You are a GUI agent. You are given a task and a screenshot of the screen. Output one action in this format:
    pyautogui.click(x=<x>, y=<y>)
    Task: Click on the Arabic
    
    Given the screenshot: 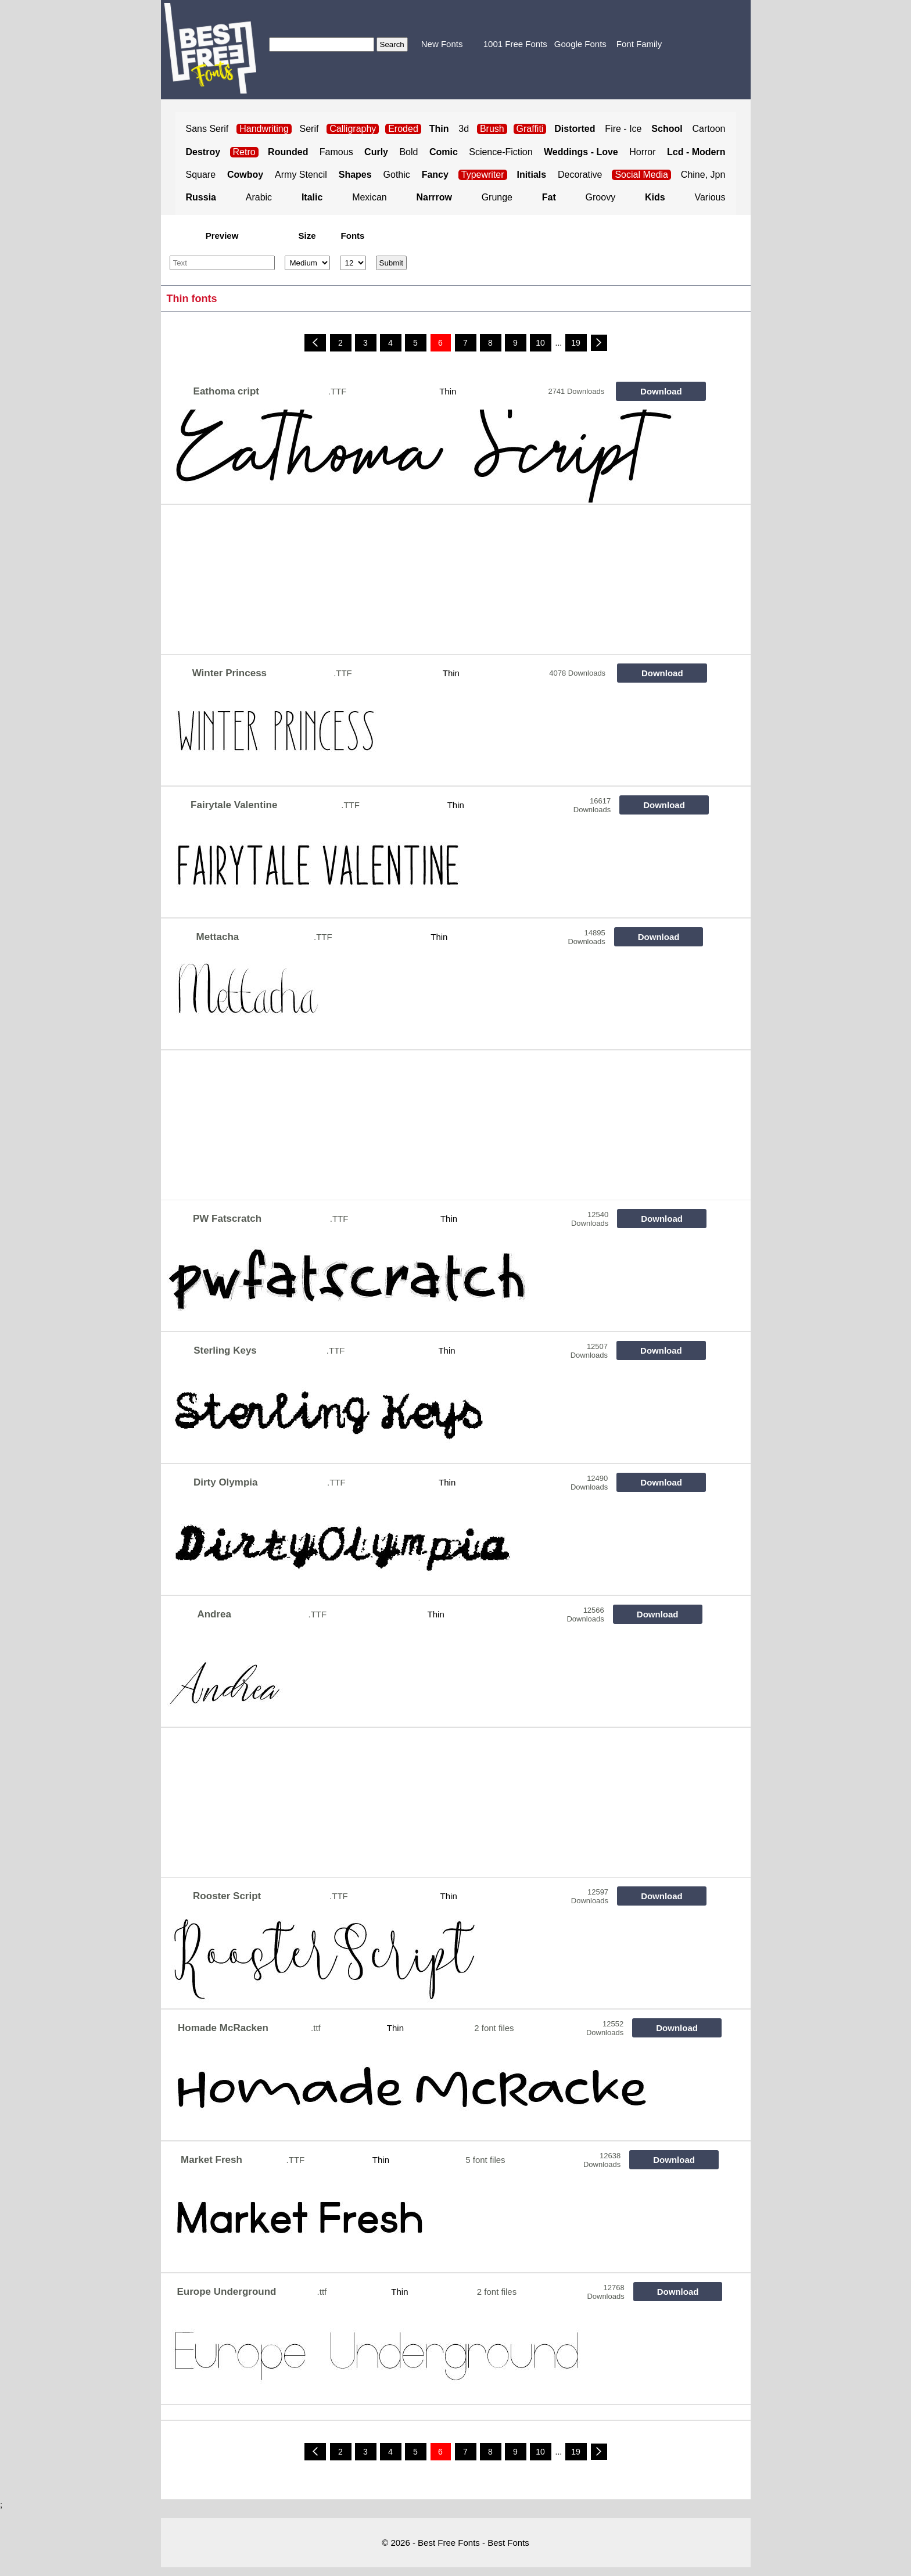 What is the action you would take?
    pyautogui.click(x=259, y=197)
    